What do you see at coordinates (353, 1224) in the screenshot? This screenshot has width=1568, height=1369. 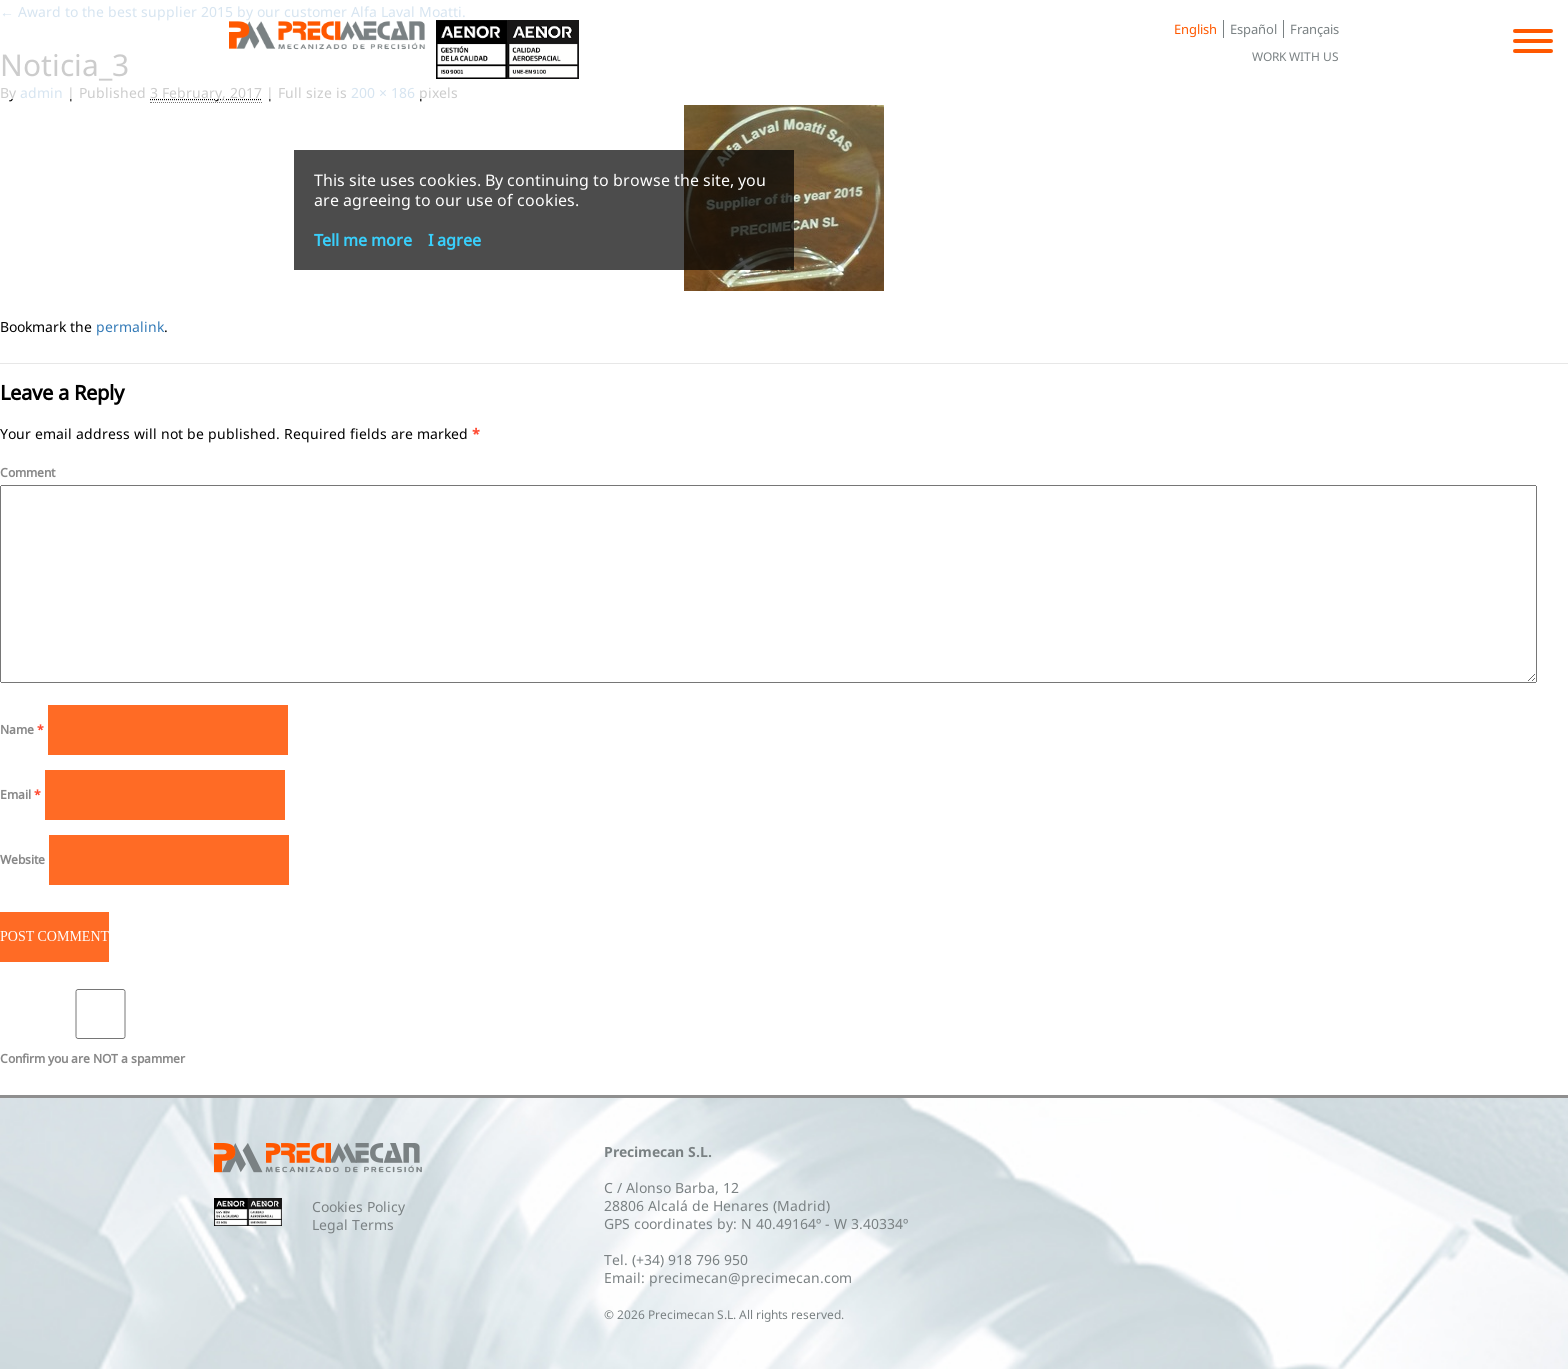 I see `Legal Terms` at bounding box center [353, 1224].